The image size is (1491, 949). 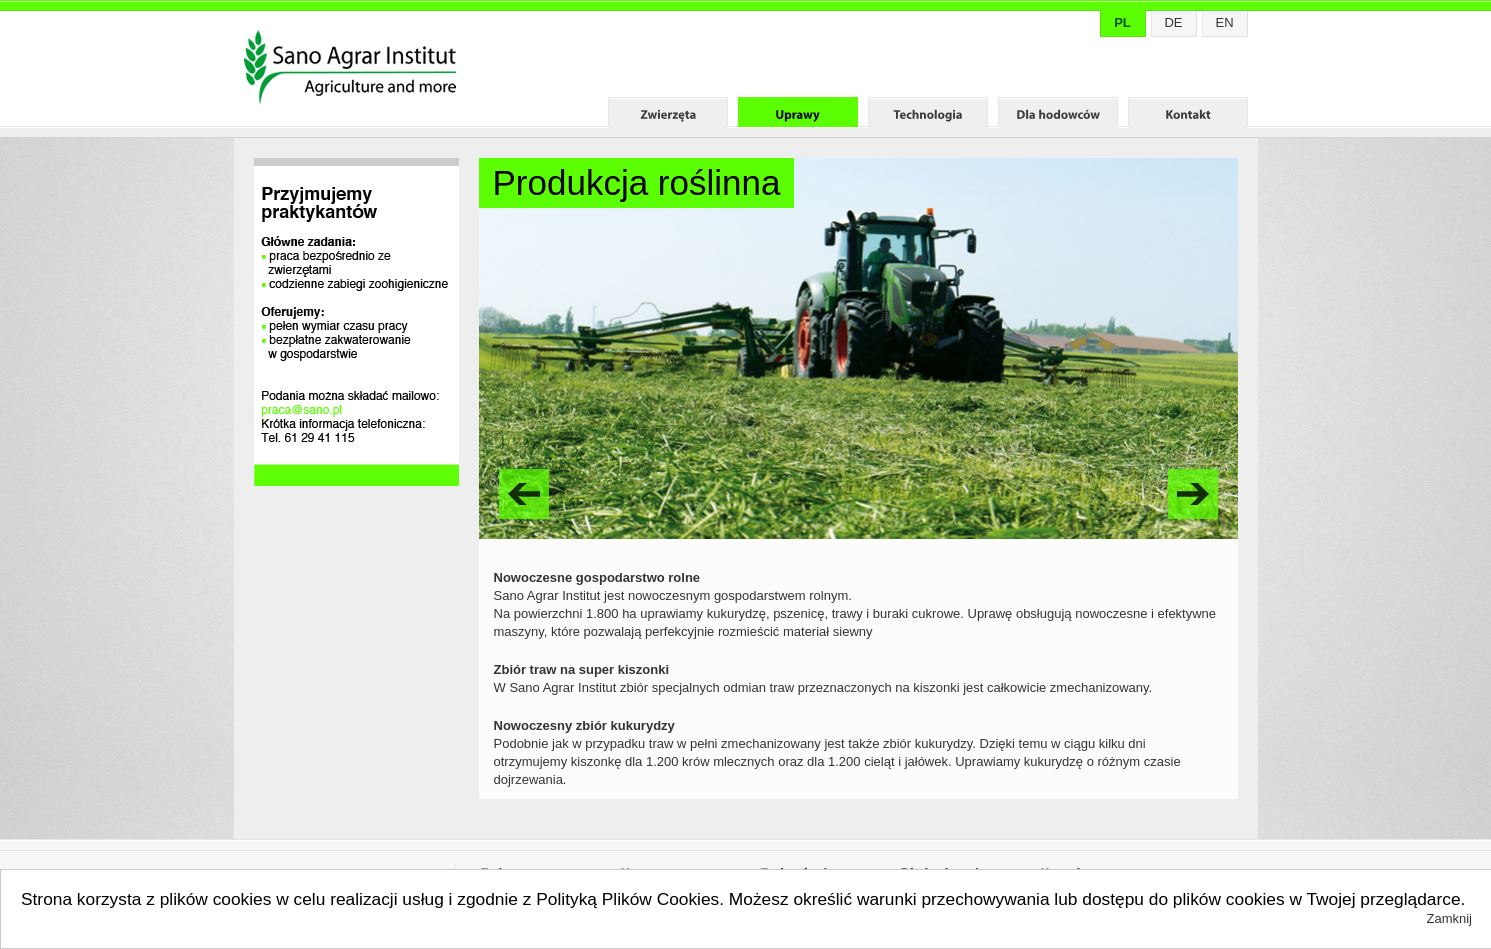 I want to click on PL, so click(x=1122, y=22).